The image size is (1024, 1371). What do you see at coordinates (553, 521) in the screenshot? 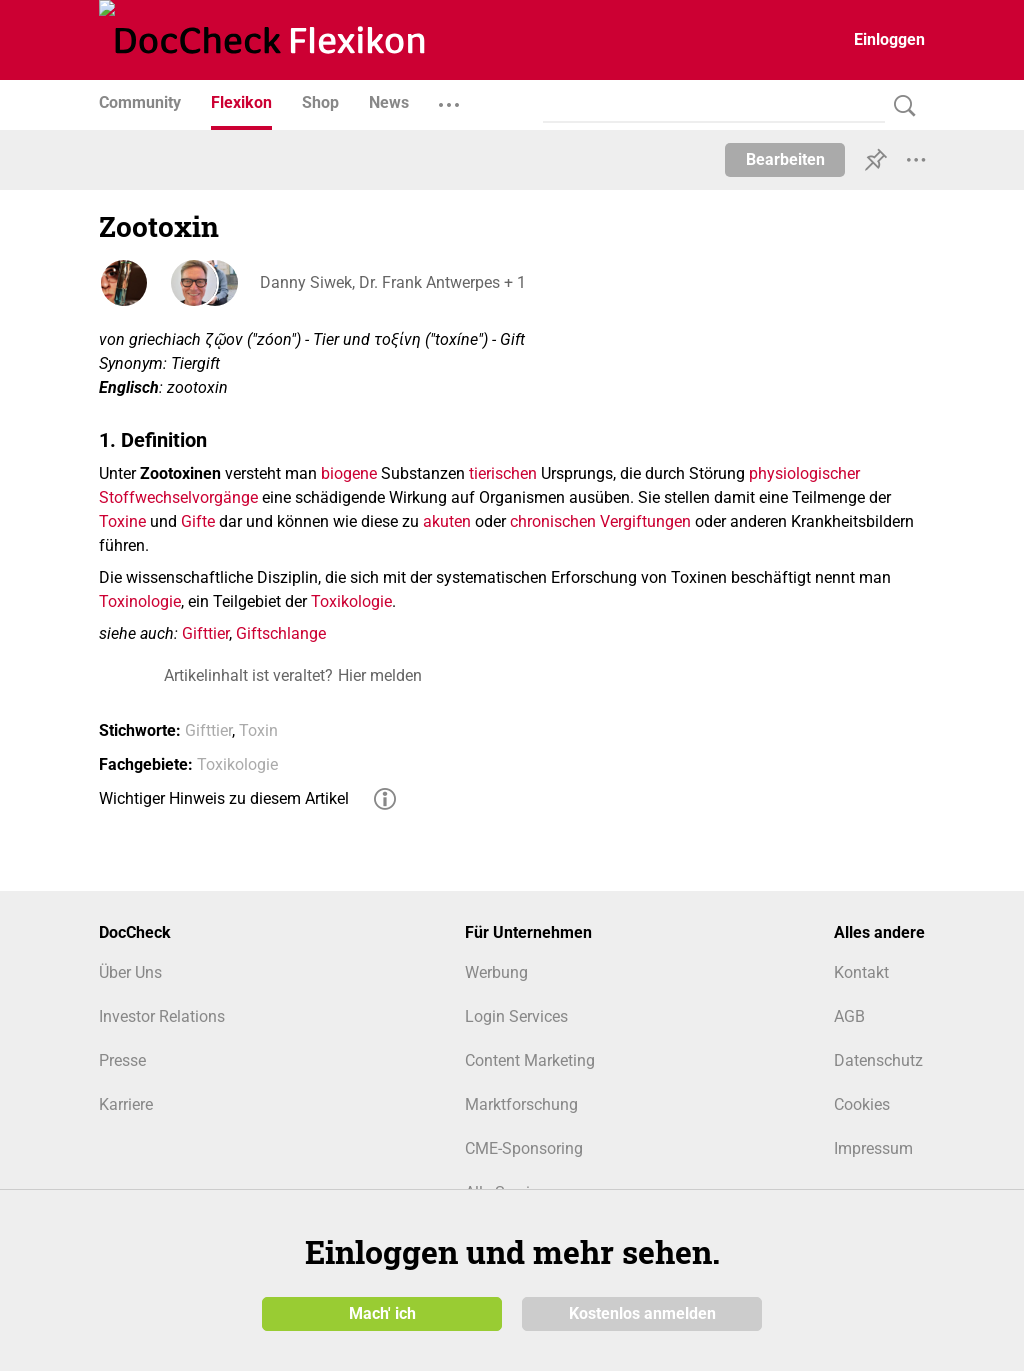
I see `chronischen` at bounding box center [553, 521].